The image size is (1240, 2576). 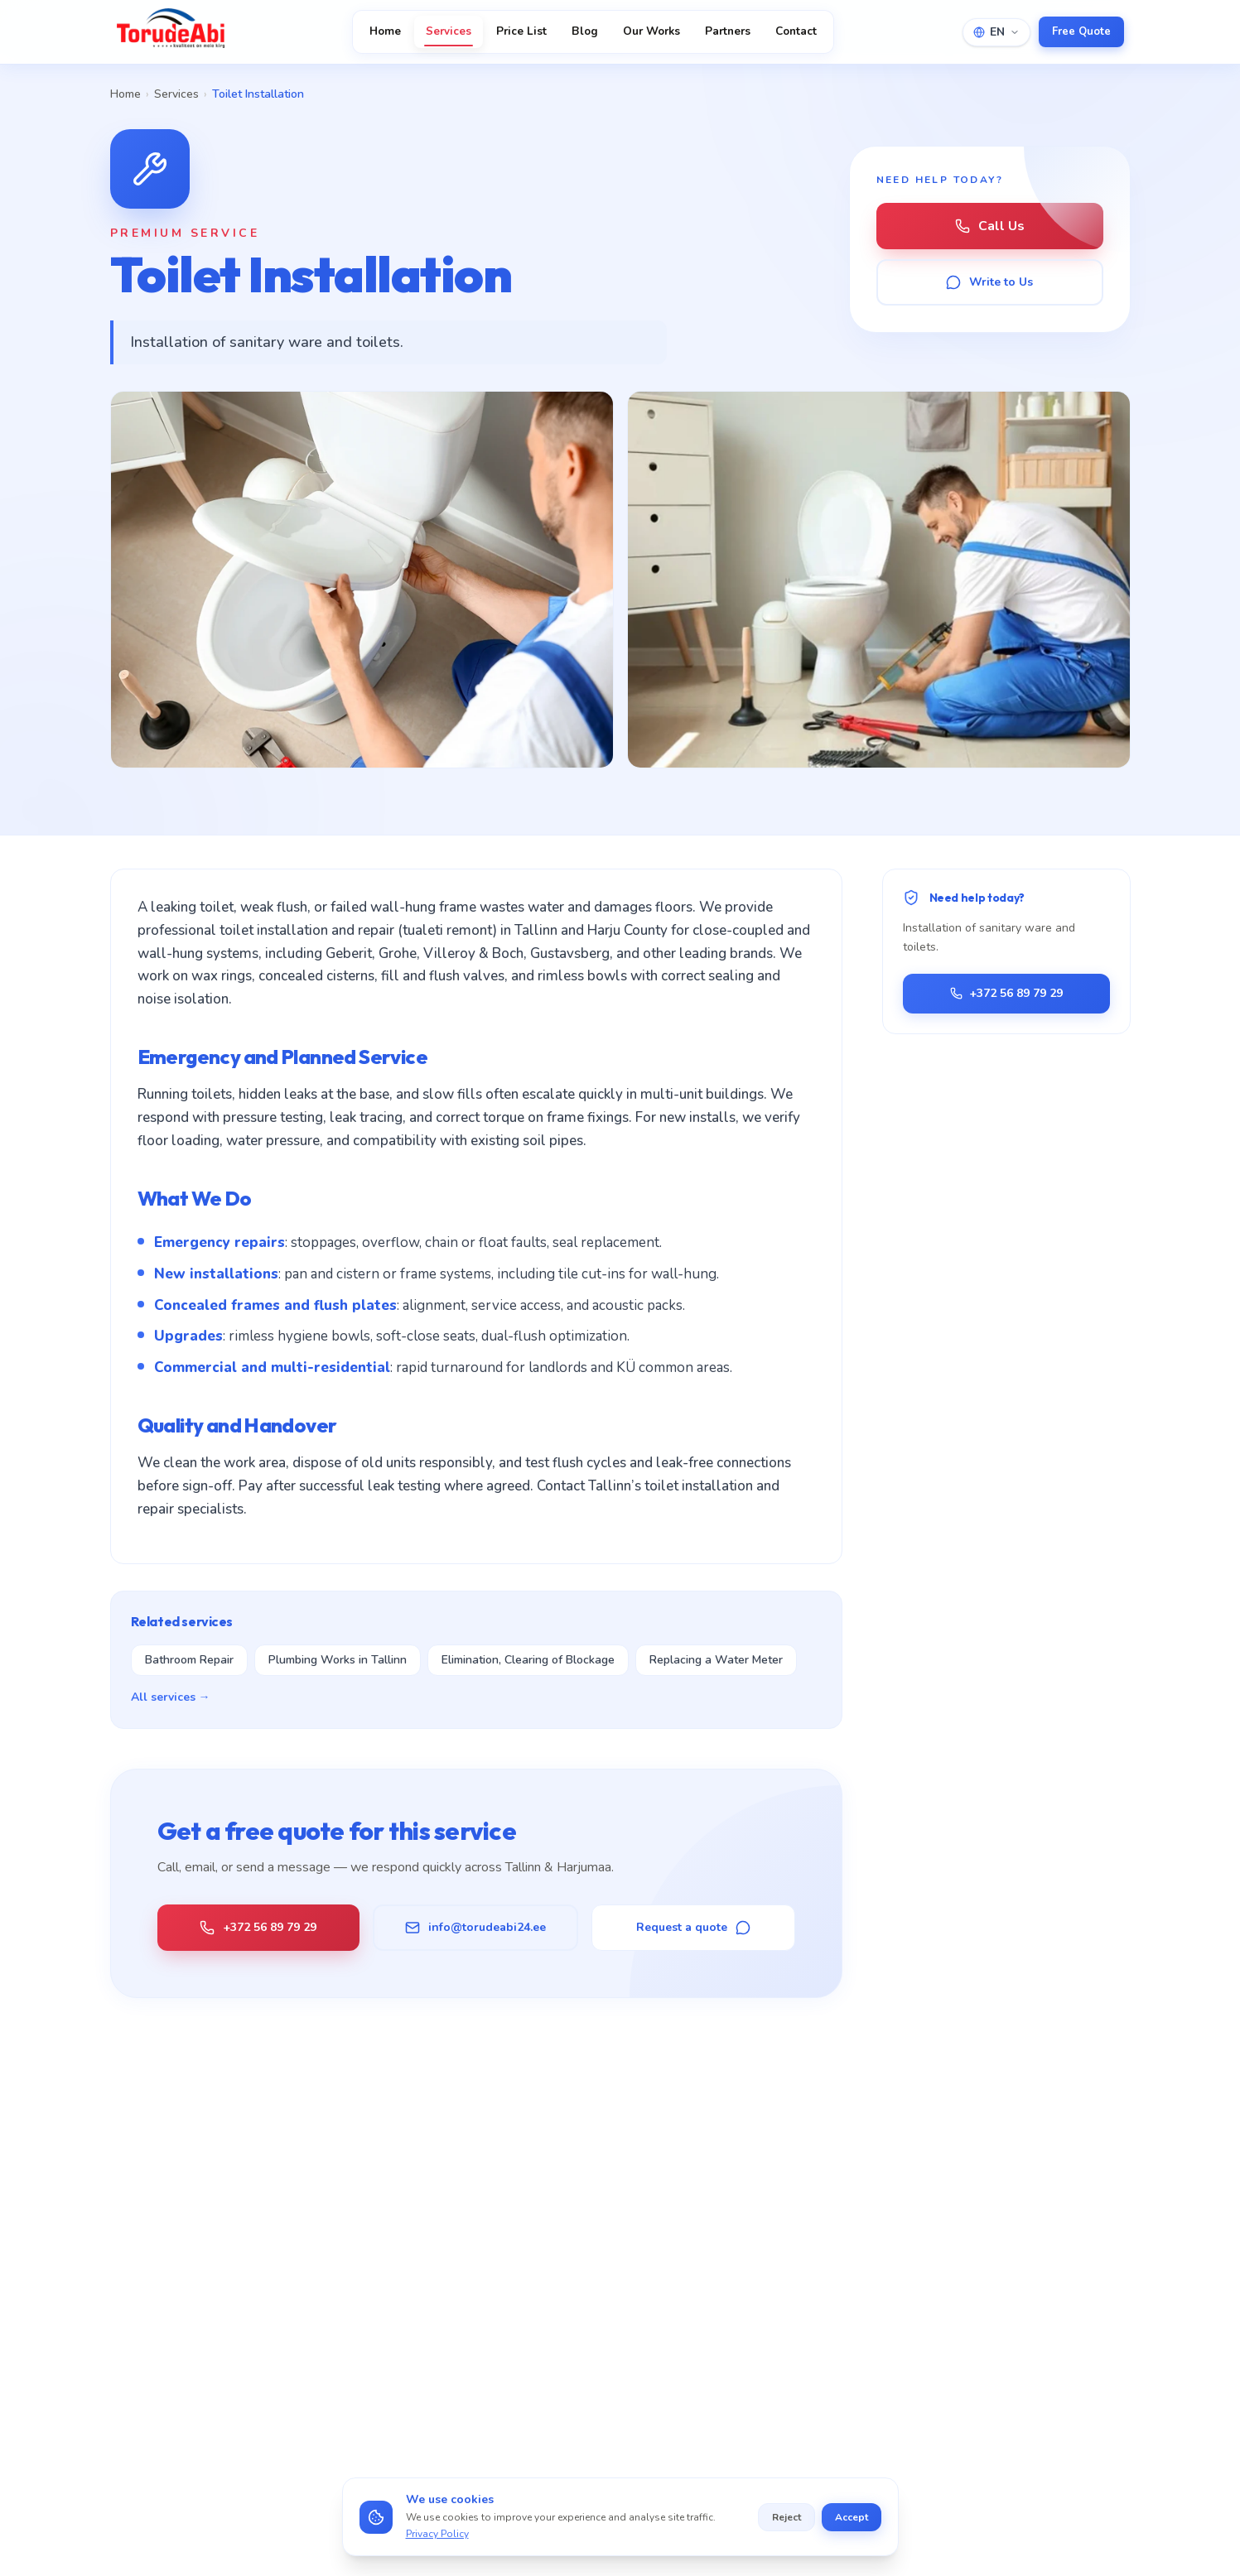 I want to click on Contact, so click(x=796, y=31).